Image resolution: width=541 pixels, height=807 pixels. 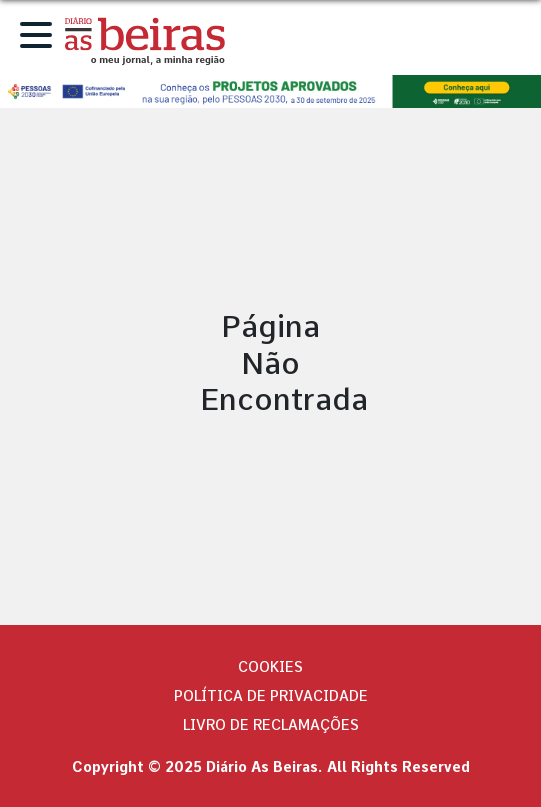 What do you see at coordinates (271, 725) in the screenshot?
I see `Livro de Reclamações` at bounding box center [271, 725].